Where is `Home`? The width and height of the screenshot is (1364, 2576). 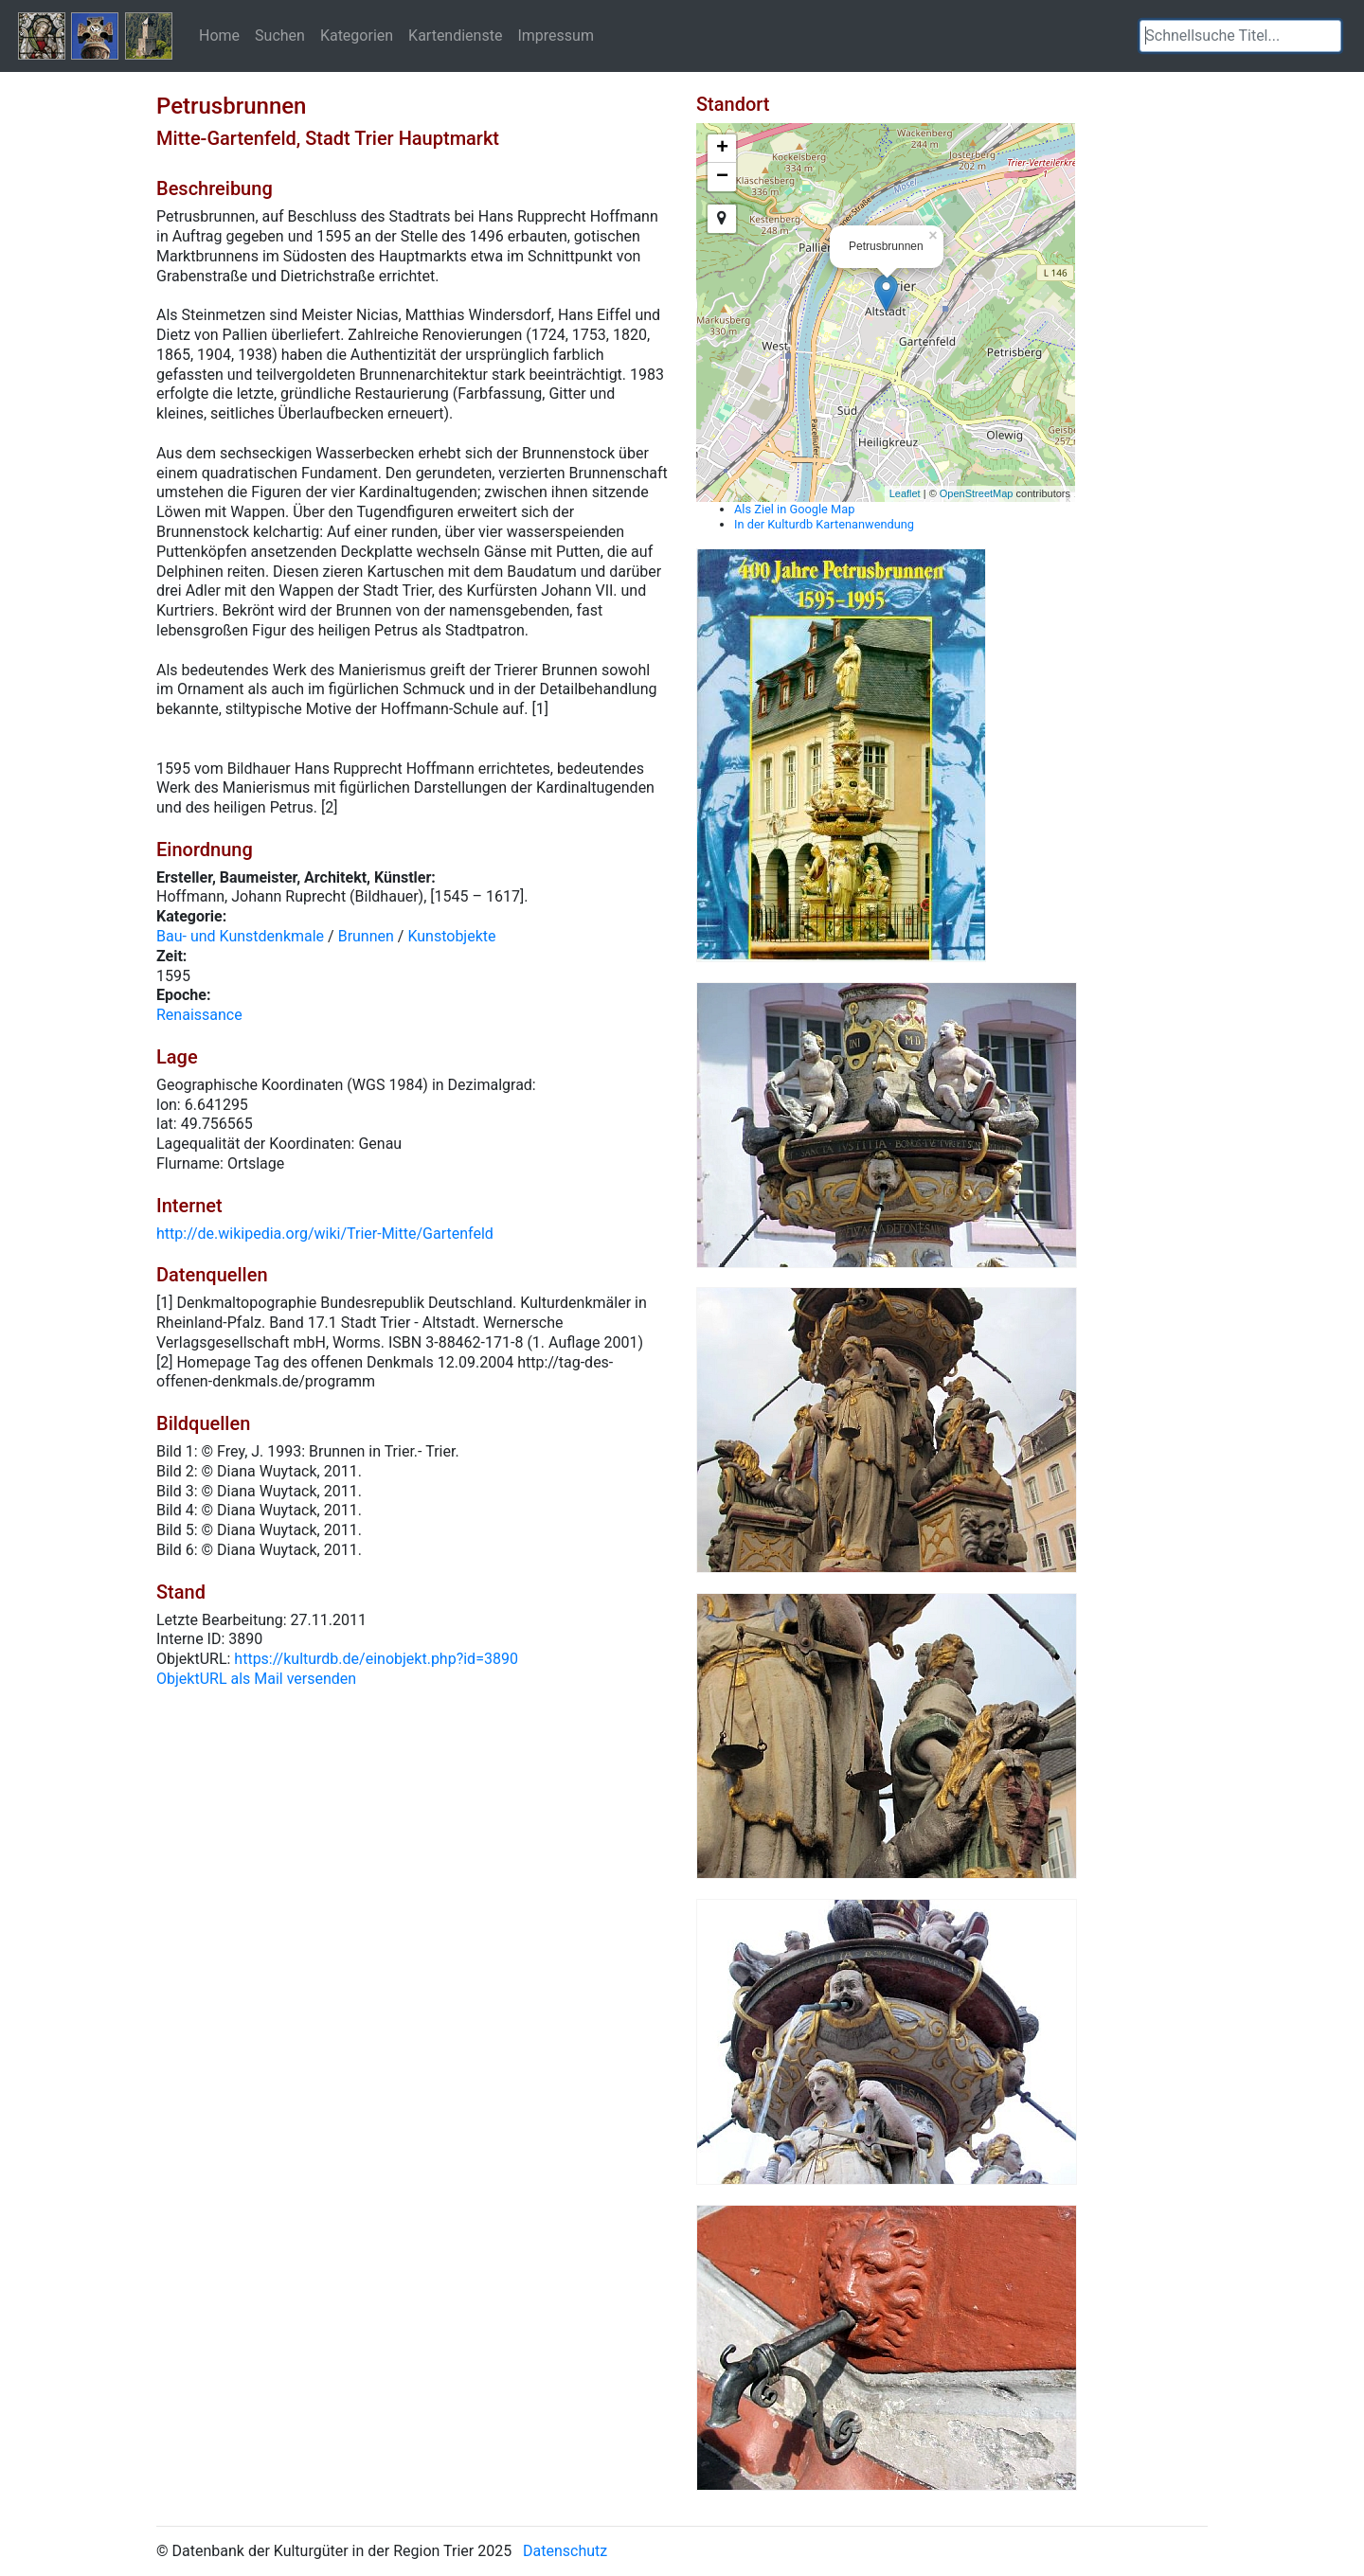
Home is located at coordinates (219, 35).